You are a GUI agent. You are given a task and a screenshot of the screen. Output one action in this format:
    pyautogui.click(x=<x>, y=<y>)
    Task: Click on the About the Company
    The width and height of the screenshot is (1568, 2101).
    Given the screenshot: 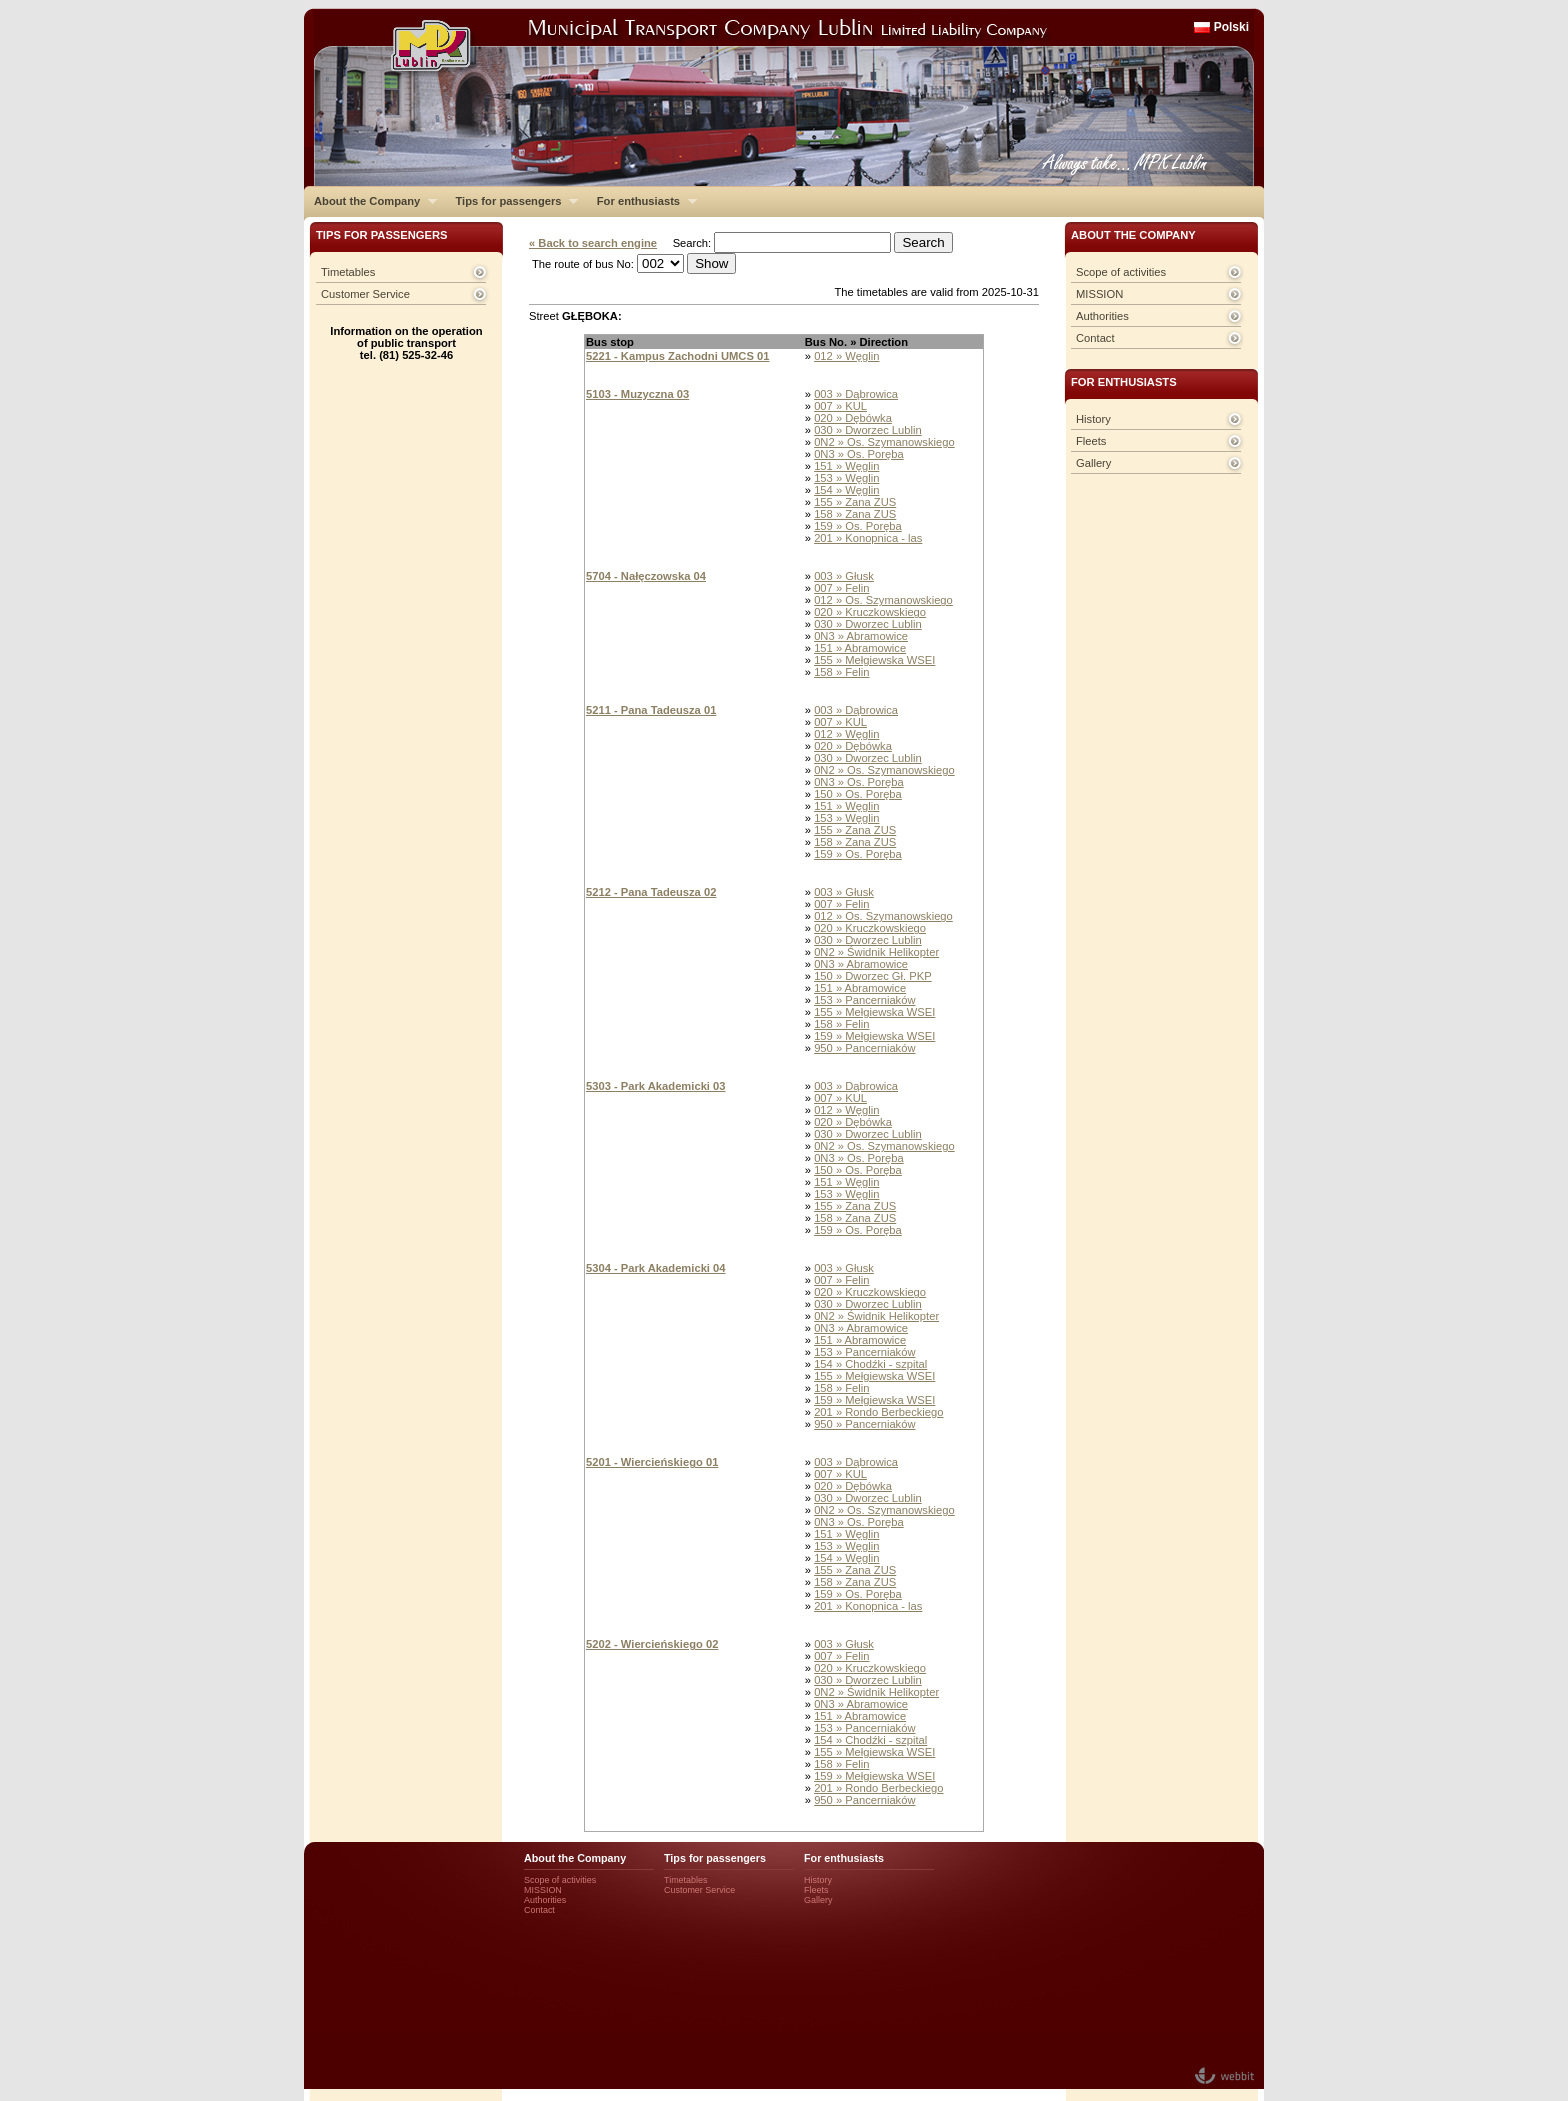 What is the action you would take?
    pyautogui.click(x=370, y=201)
    